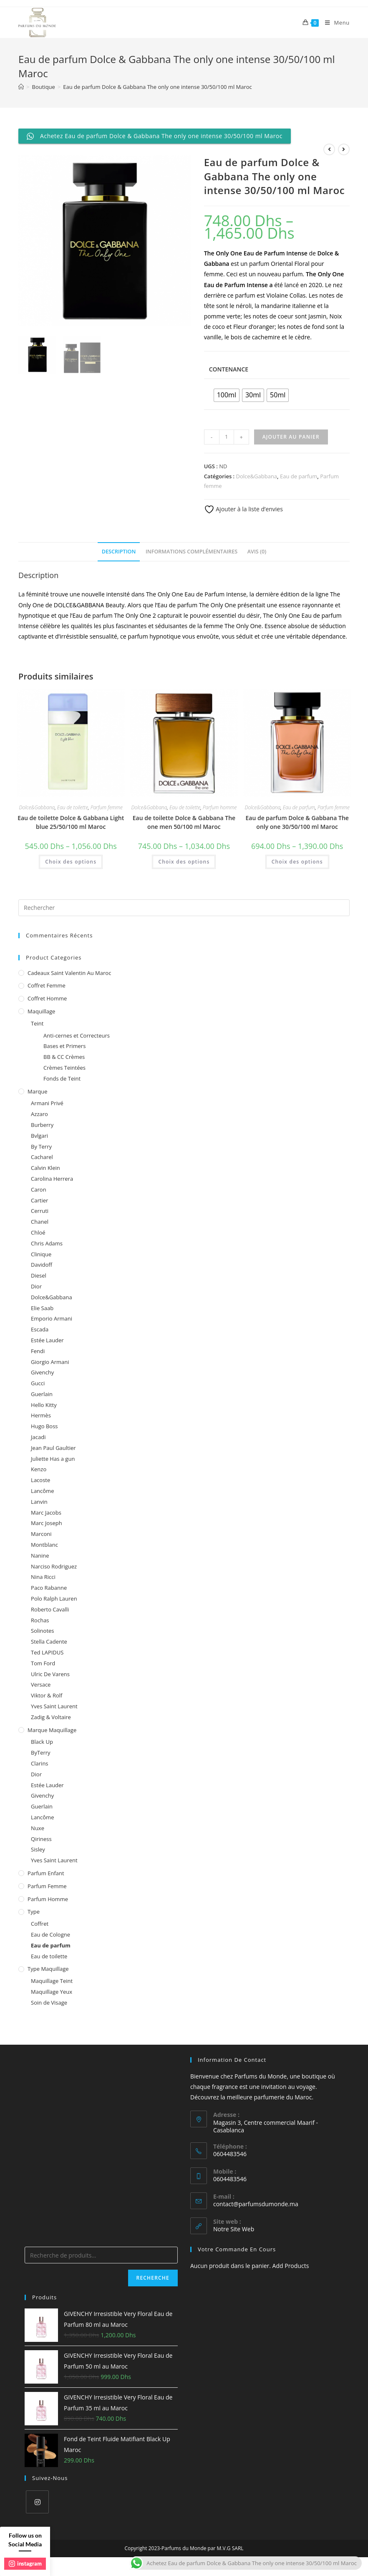  Describe the element at coordinates (64, 1057) in the screenshot. I see `BB & CC Crèmes` at that location.